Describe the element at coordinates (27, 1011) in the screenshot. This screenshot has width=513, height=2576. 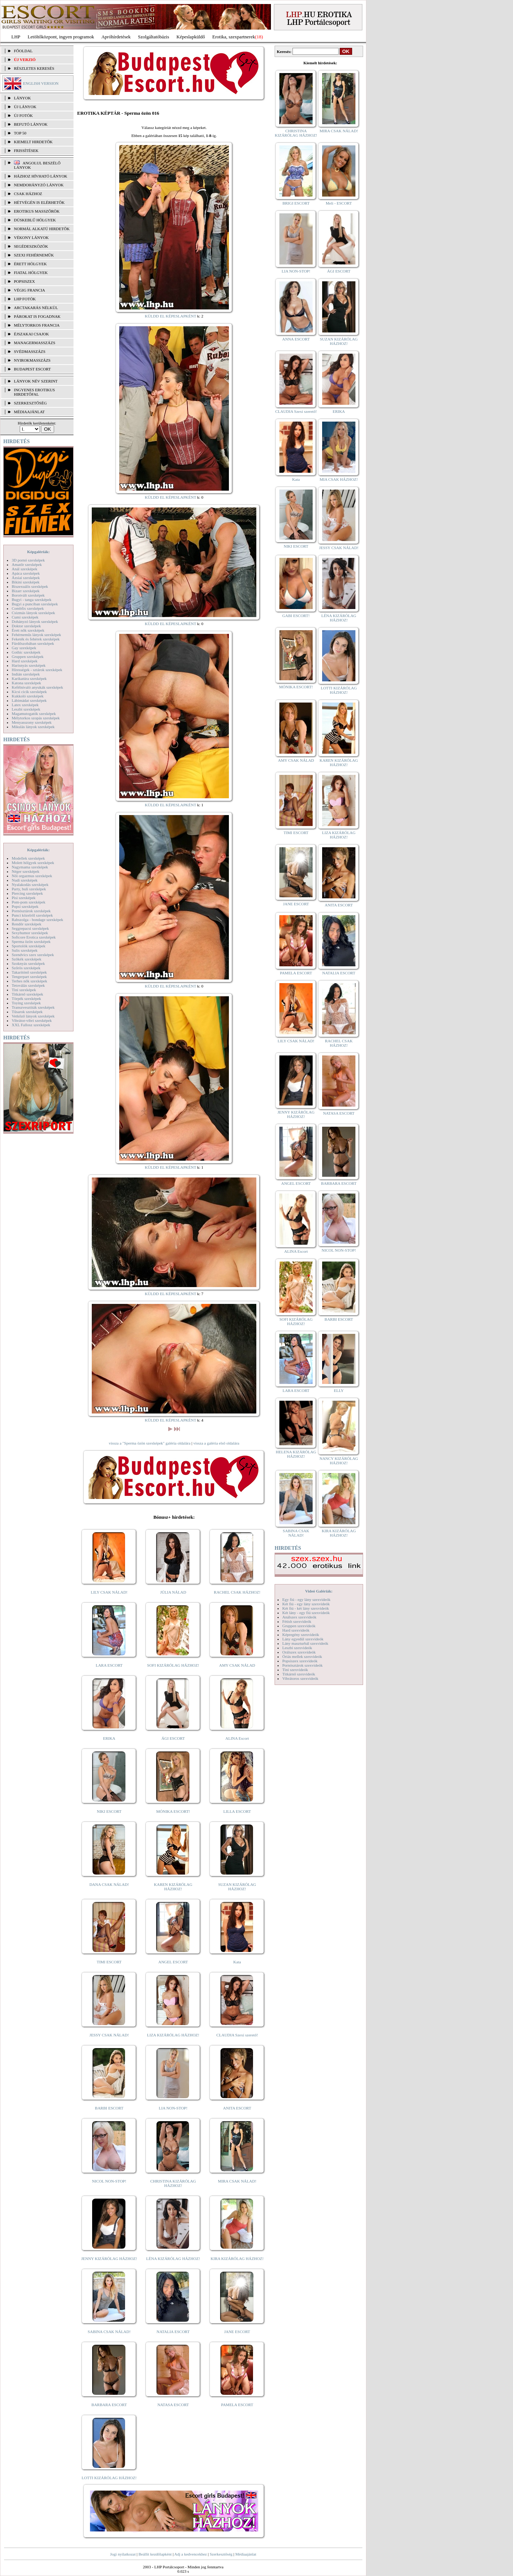
I see `Tűsarok szexképek` at that location.